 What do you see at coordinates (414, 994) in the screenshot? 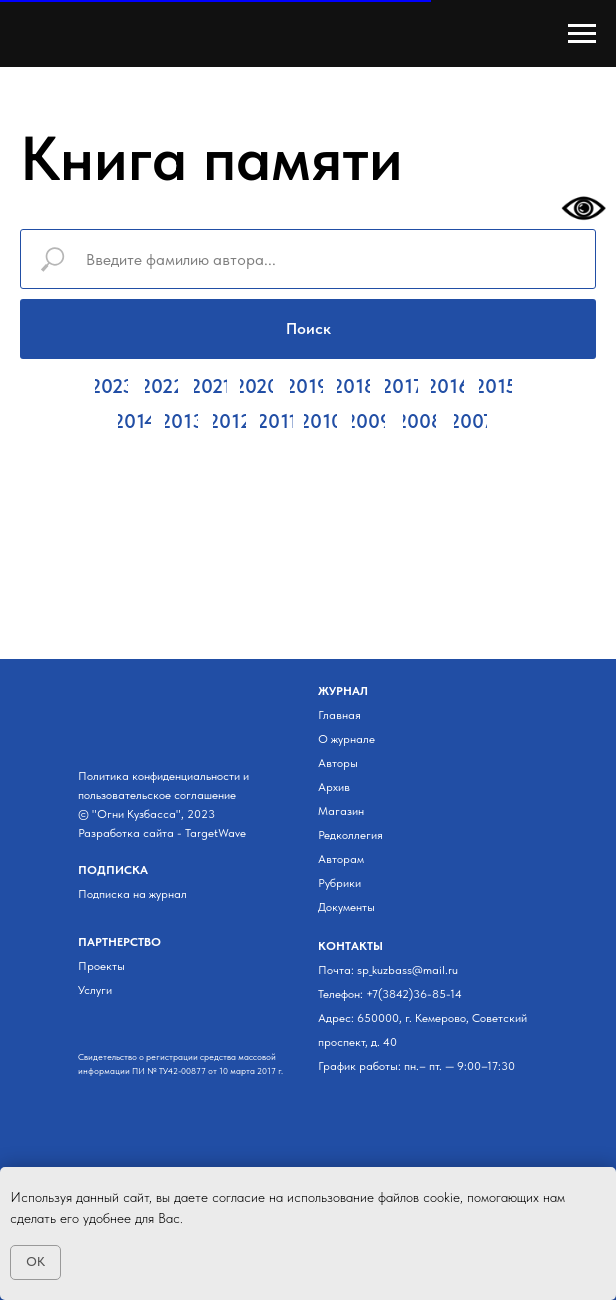
I see `+7(3842)36-85-14` at bounding box center [414, 994].